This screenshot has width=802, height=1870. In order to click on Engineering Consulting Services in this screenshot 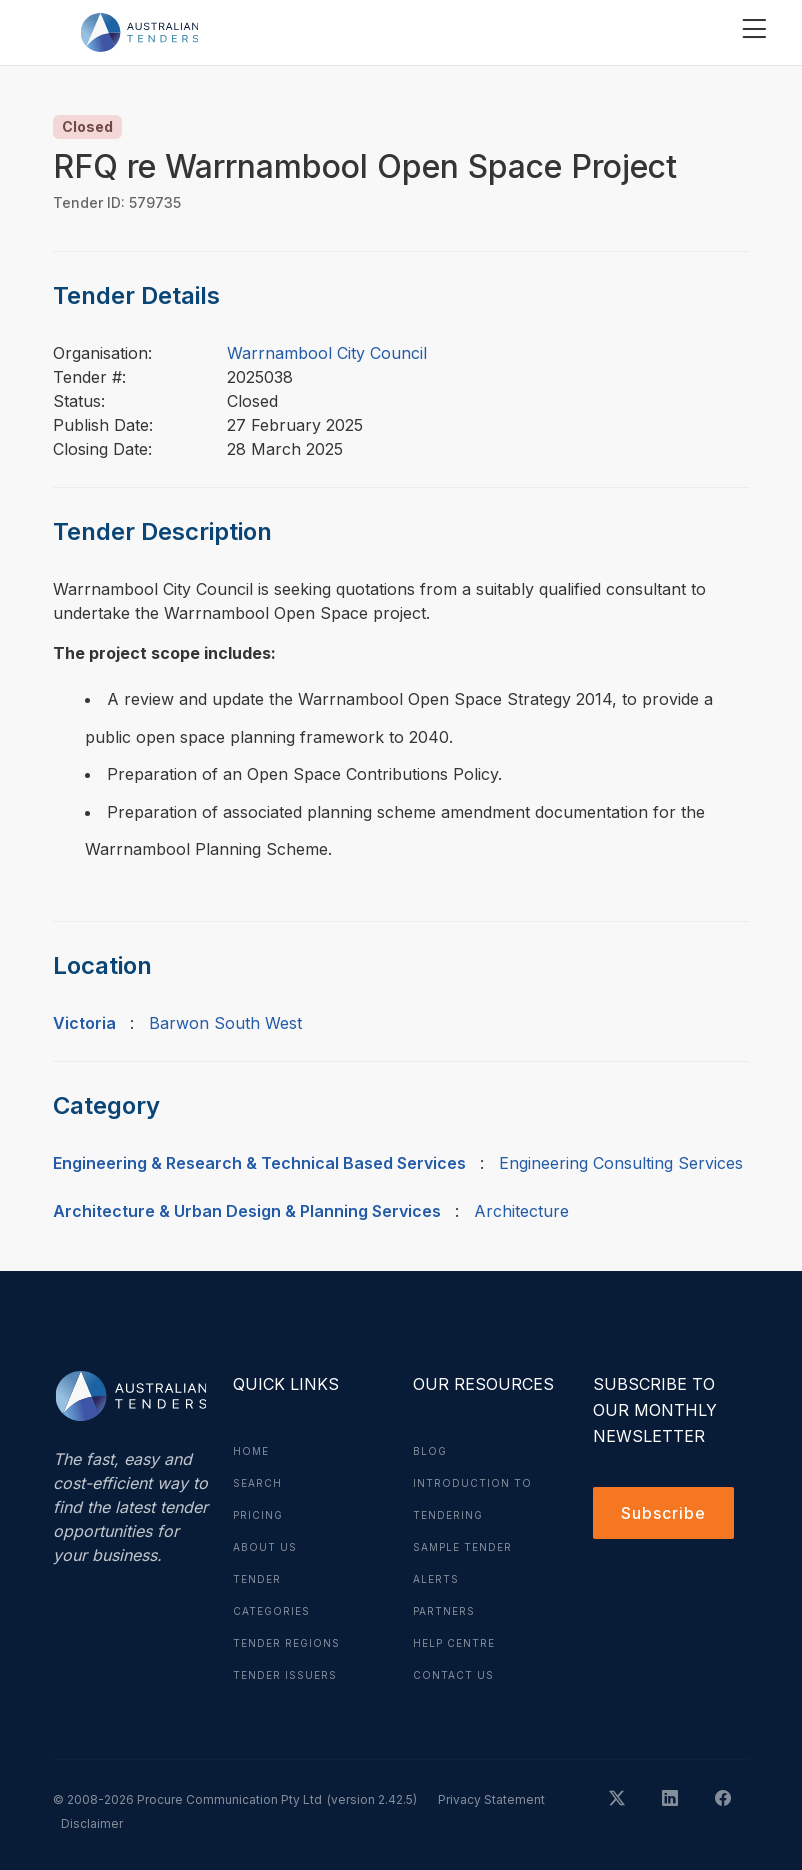, I will do `click(621, 1163)`.